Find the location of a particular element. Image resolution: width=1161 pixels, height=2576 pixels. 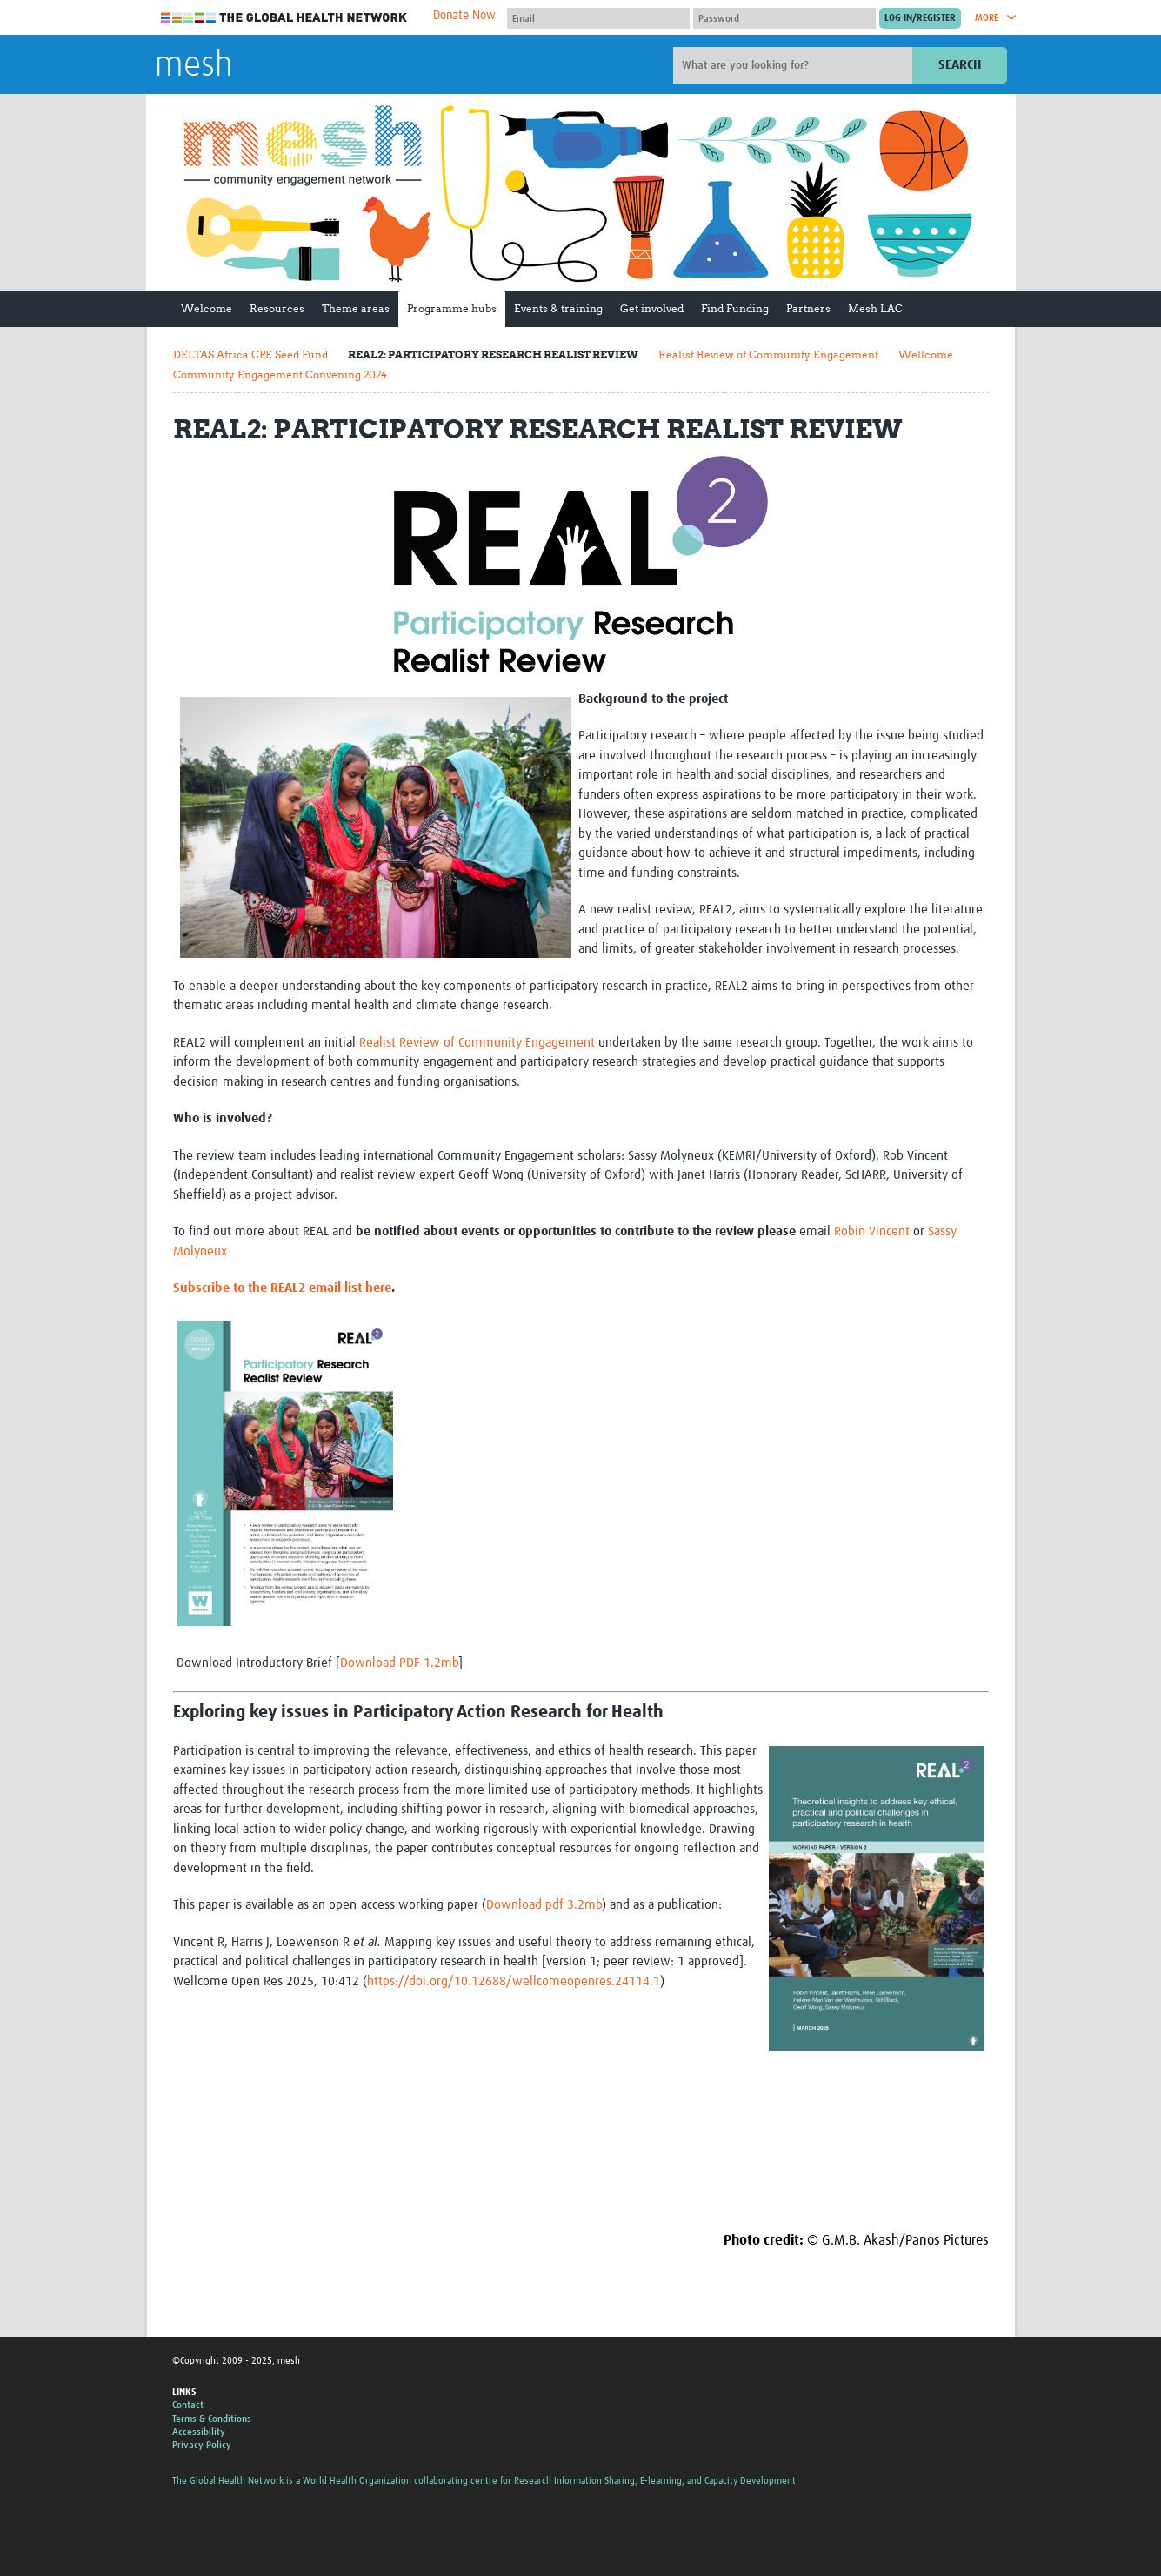

https://doi.org/10.12688/wellcomeopenres.24114.1 is located at coordinates (513, 1981).